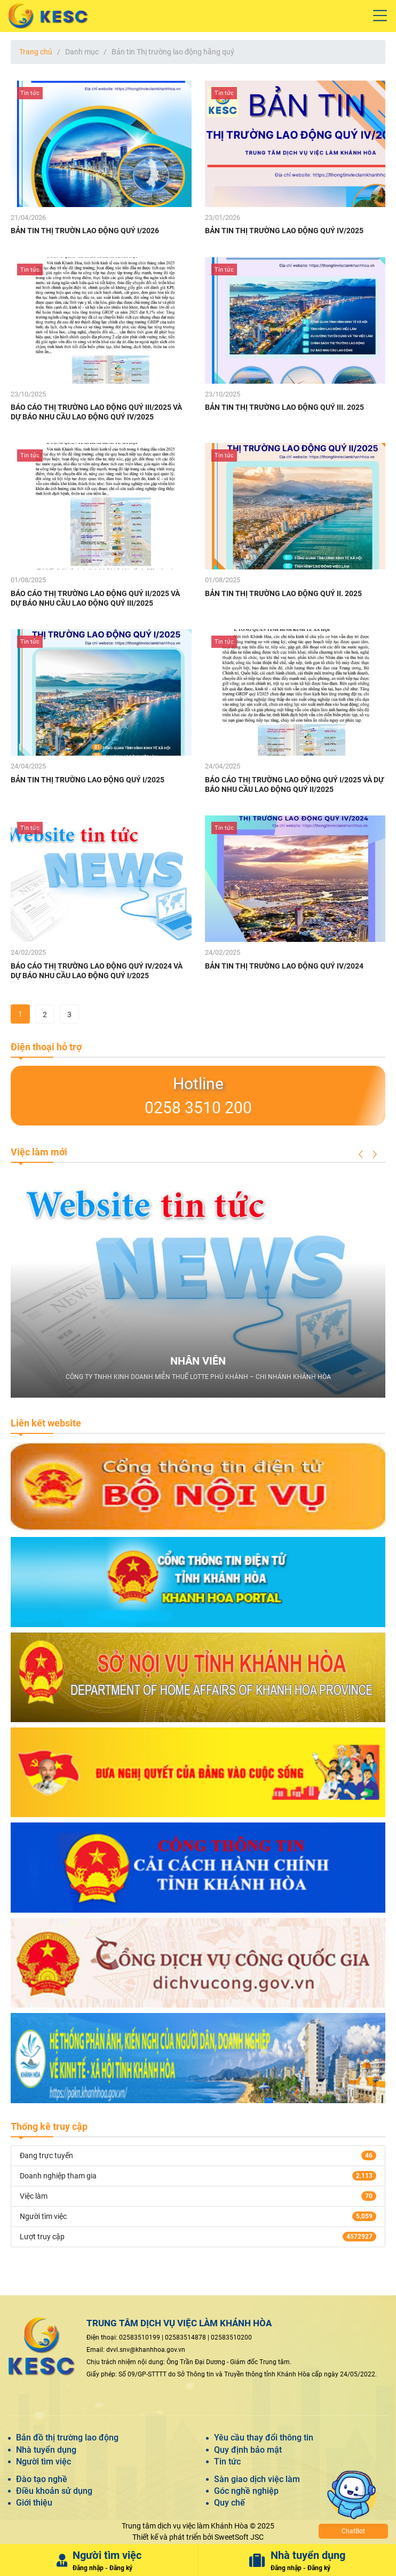 This screenshot has height=2576, width=396. What do you see at coordinates (231, 2337) in the screenshot?
I see `02583510200` at bounding box center [231, 2337].